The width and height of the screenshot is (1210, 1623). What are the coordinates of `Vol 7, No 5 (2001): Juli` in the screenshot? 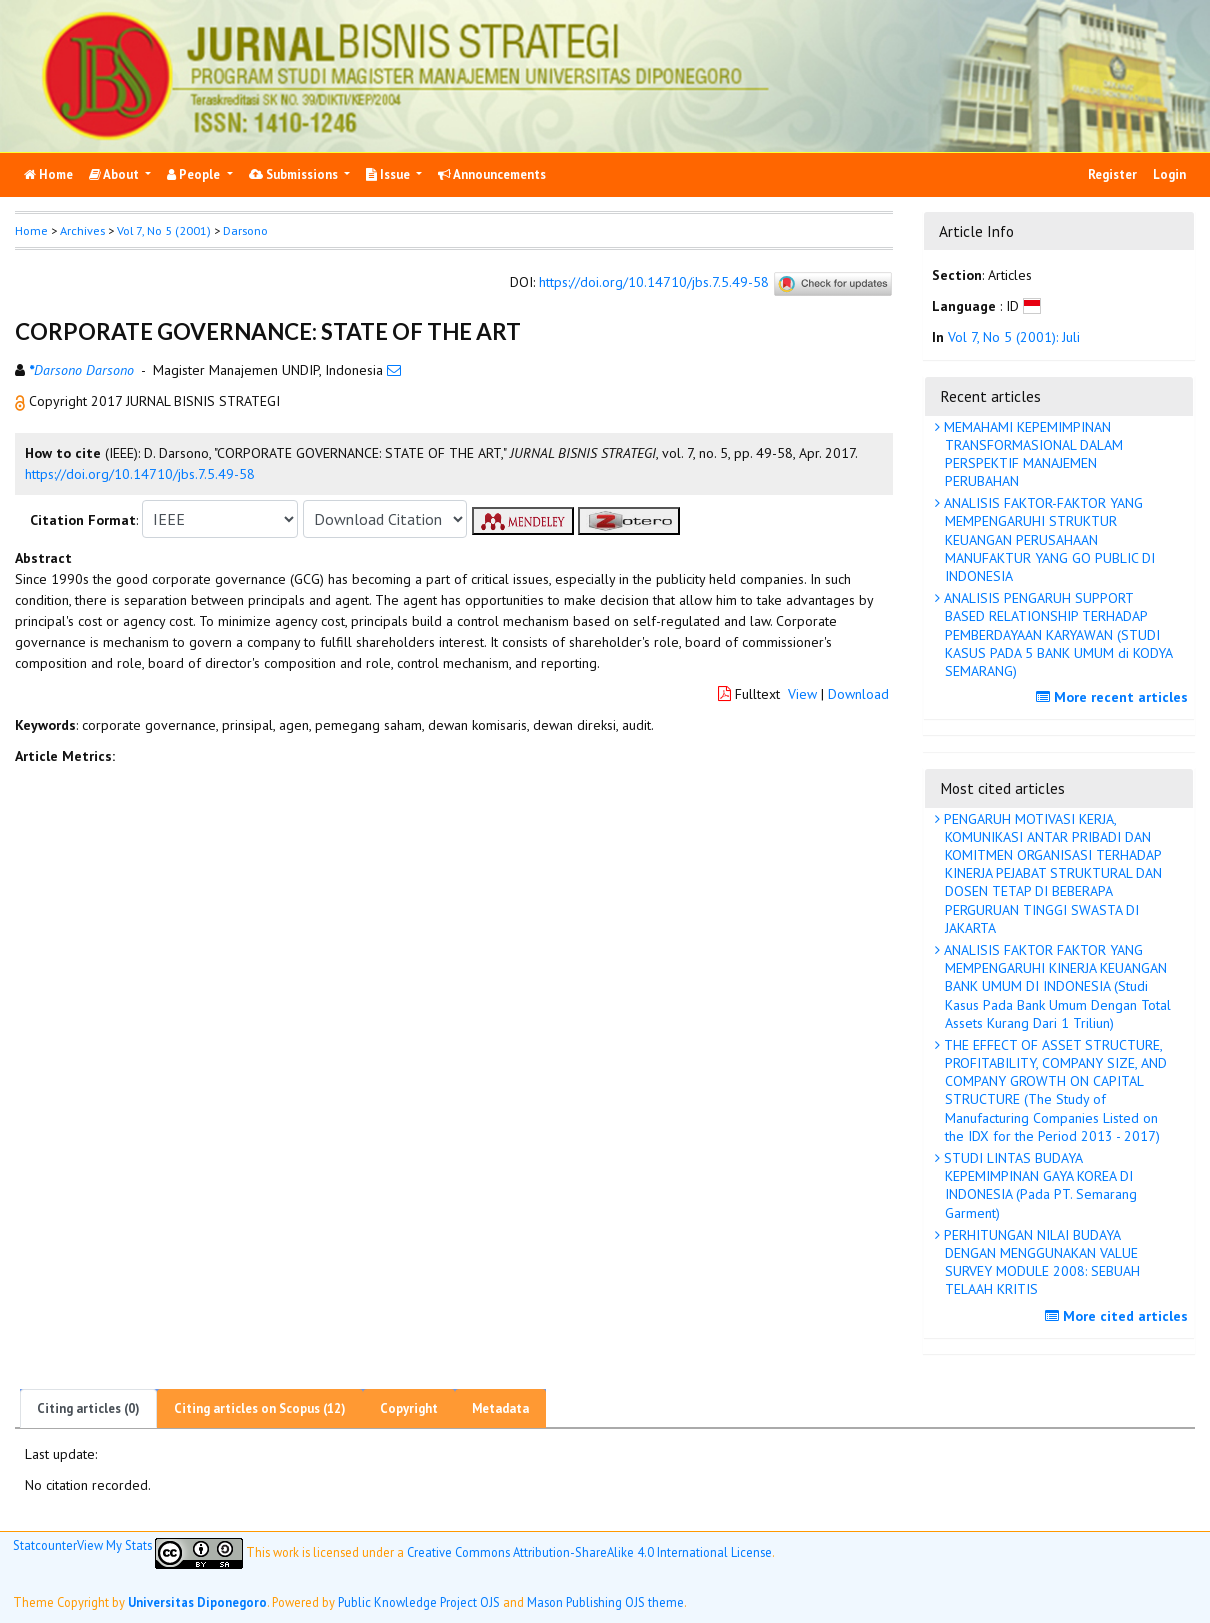 It's located at (1014, 337).